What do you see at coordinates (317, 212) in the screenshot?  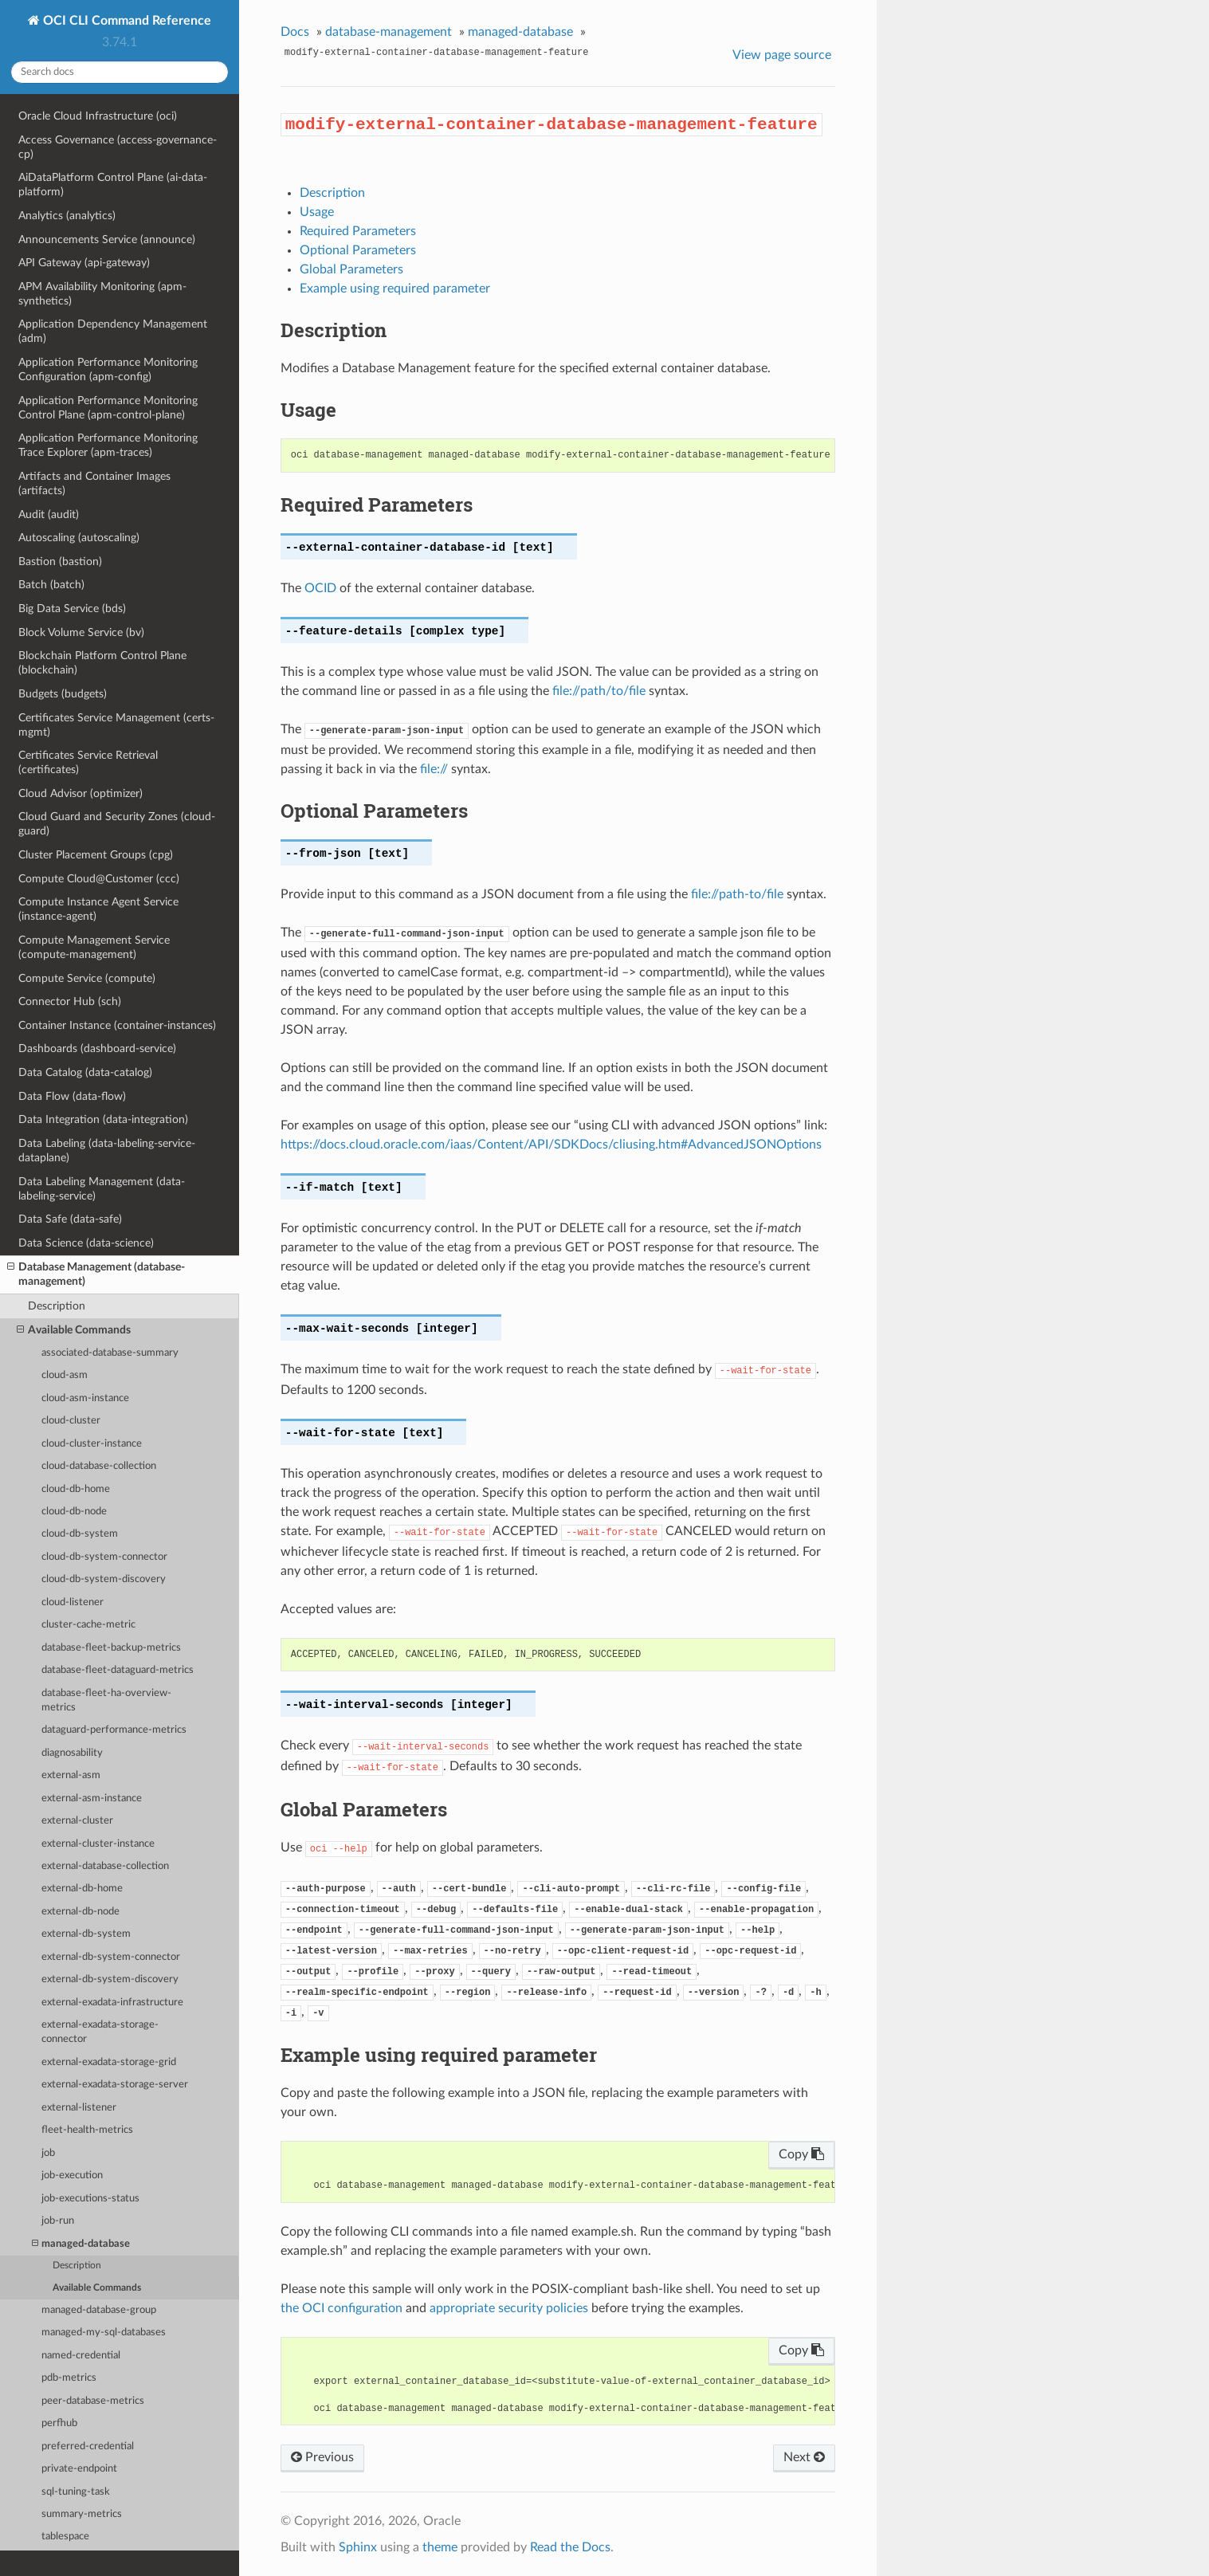 I see `Usage` at bounding box center [317, 212].